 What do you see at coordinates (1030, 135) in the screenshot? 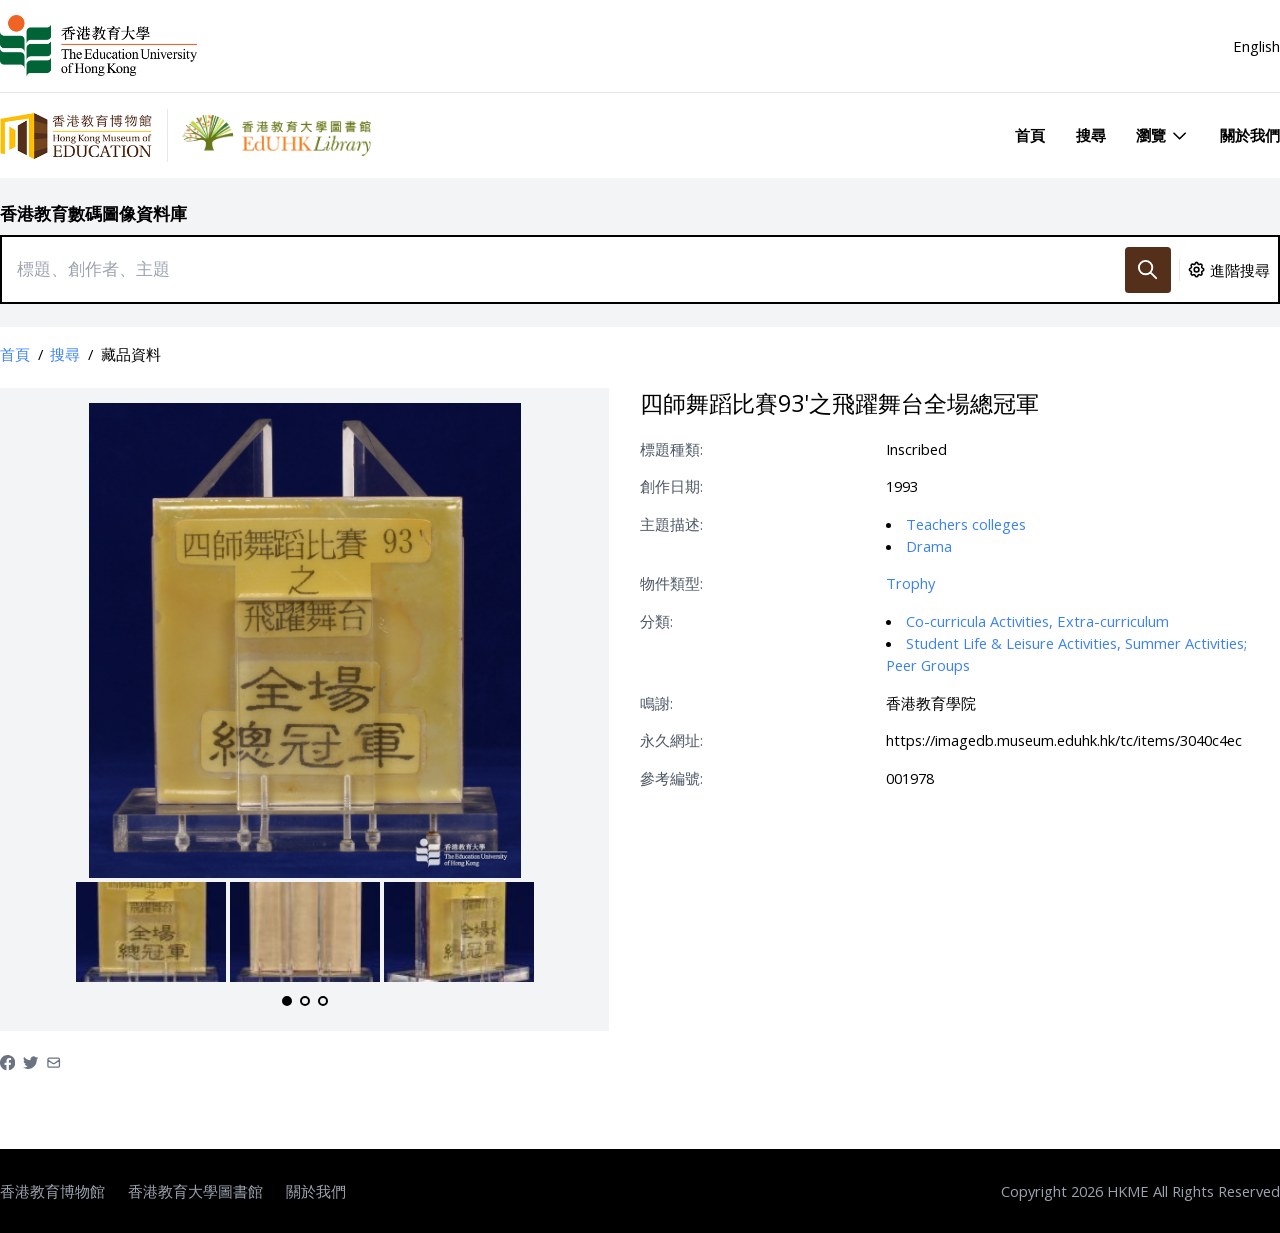
I see `首頁` at bounding box center [1030, 135].